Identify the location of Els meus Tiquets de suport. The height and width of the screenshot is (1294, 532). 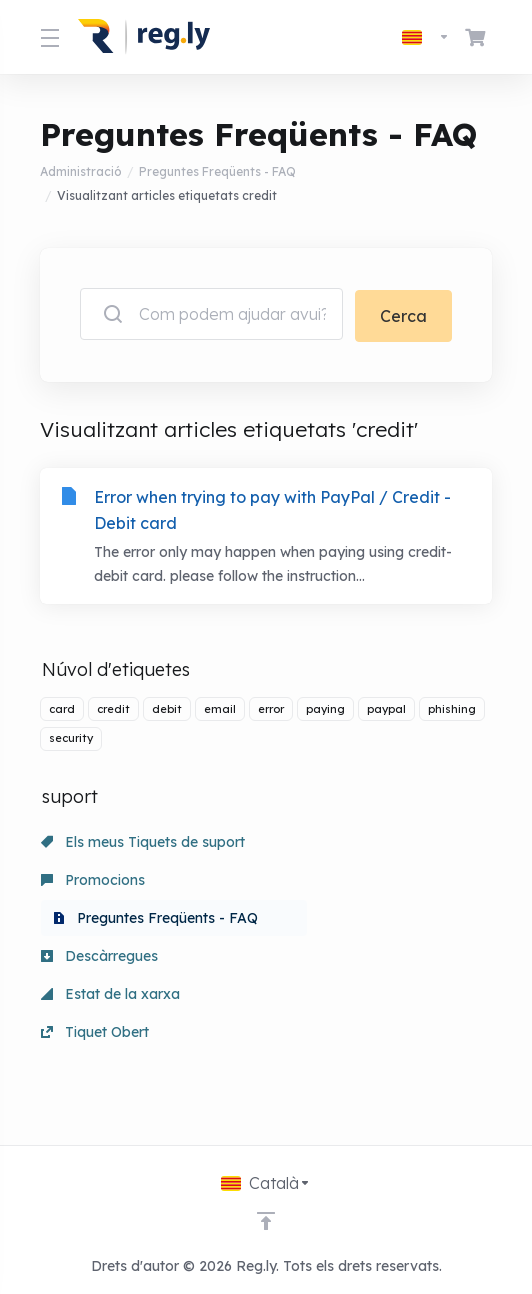
(143, 840).